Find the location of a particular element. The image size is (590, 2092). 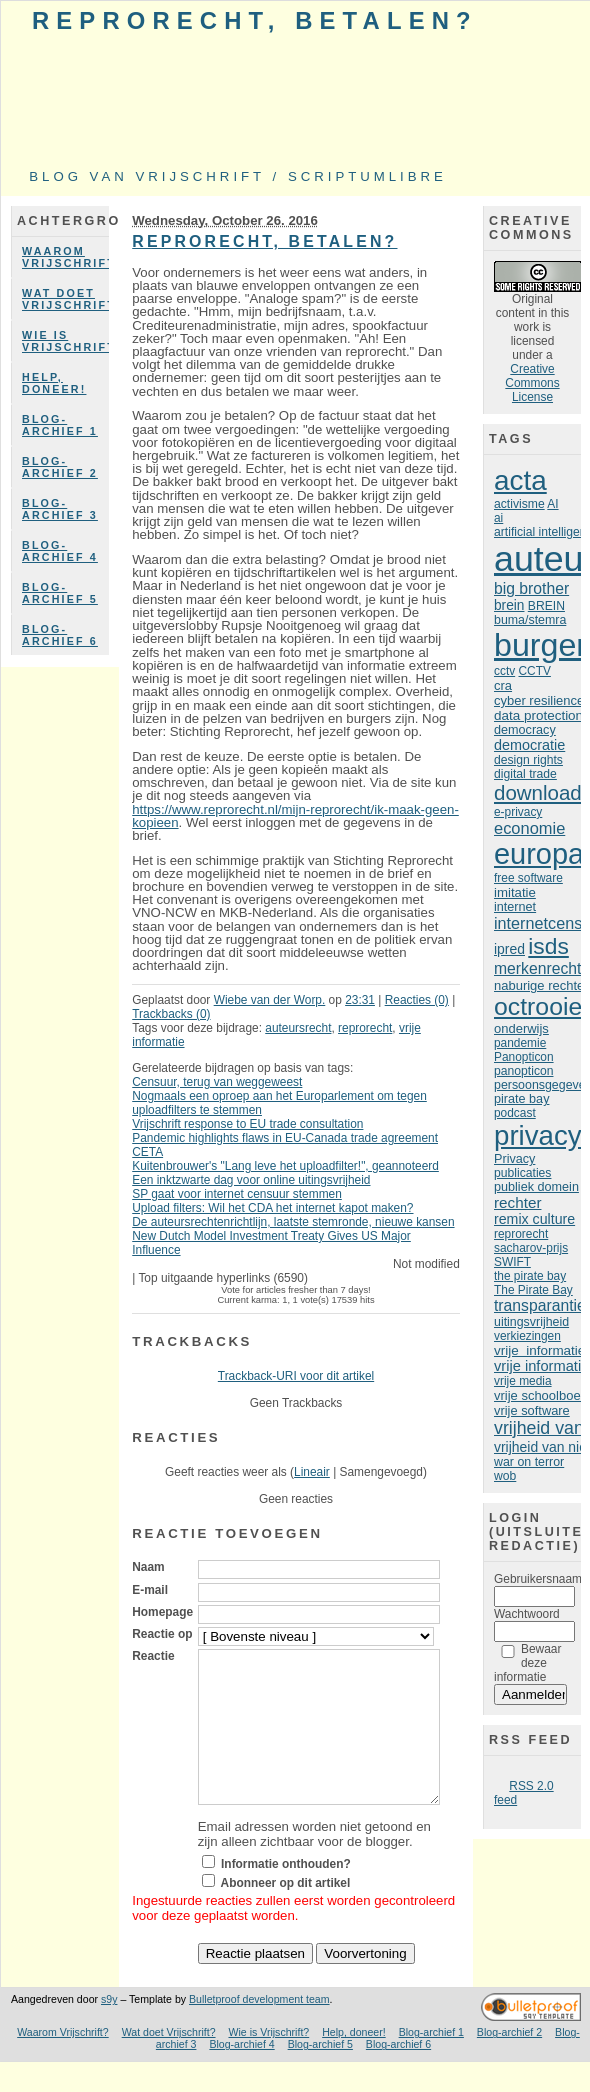

Een inktzwarte dag voor online uitingsvrijheid is located at coordinates (251, 1180).